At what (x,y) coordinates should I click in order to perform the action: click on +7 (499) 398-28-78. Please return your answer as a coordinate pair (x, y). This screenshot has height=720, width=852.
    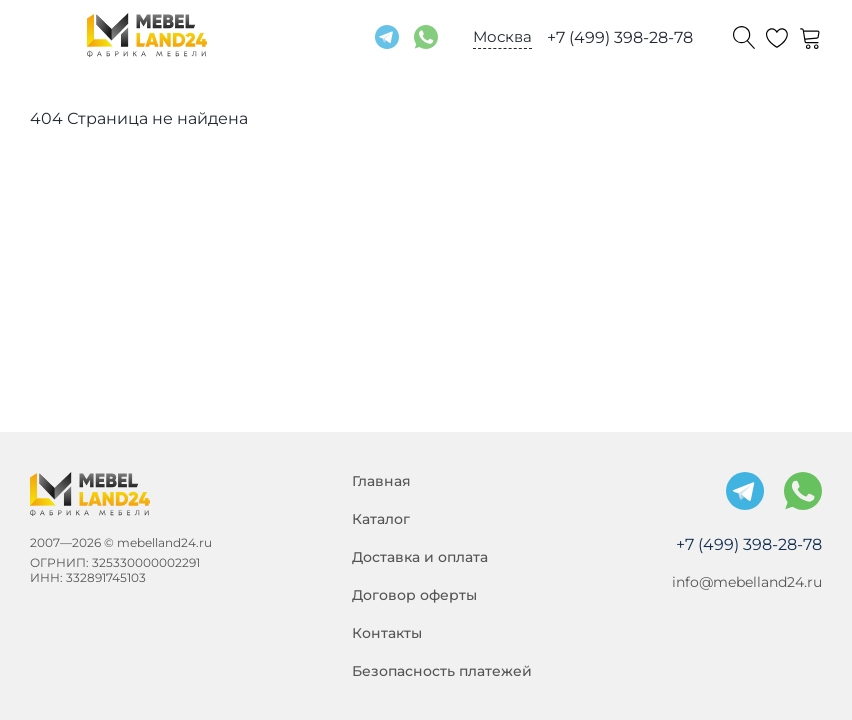
    Looking at the image, I should click on (620, 37).